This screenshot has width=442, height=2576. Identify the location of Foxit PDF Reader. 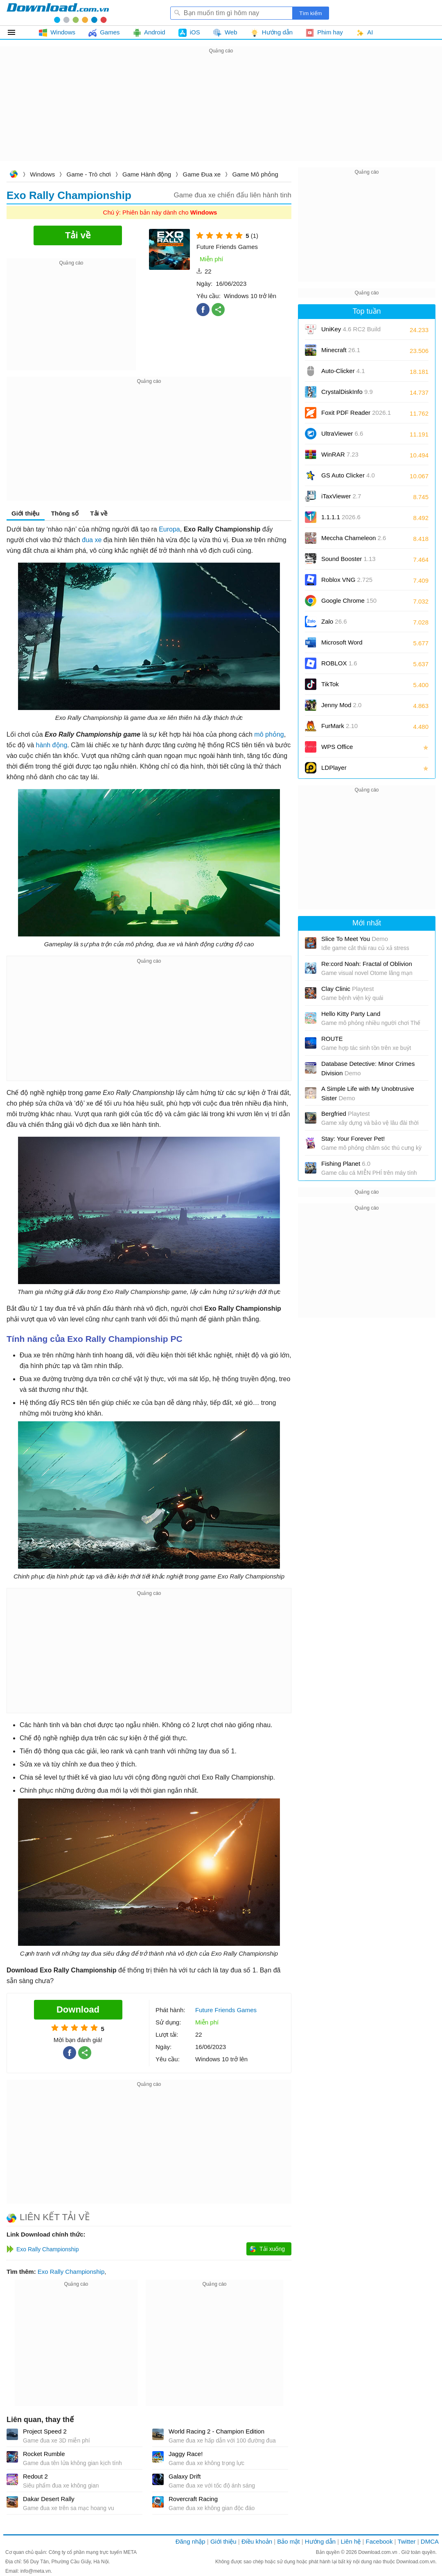
(356, 412).